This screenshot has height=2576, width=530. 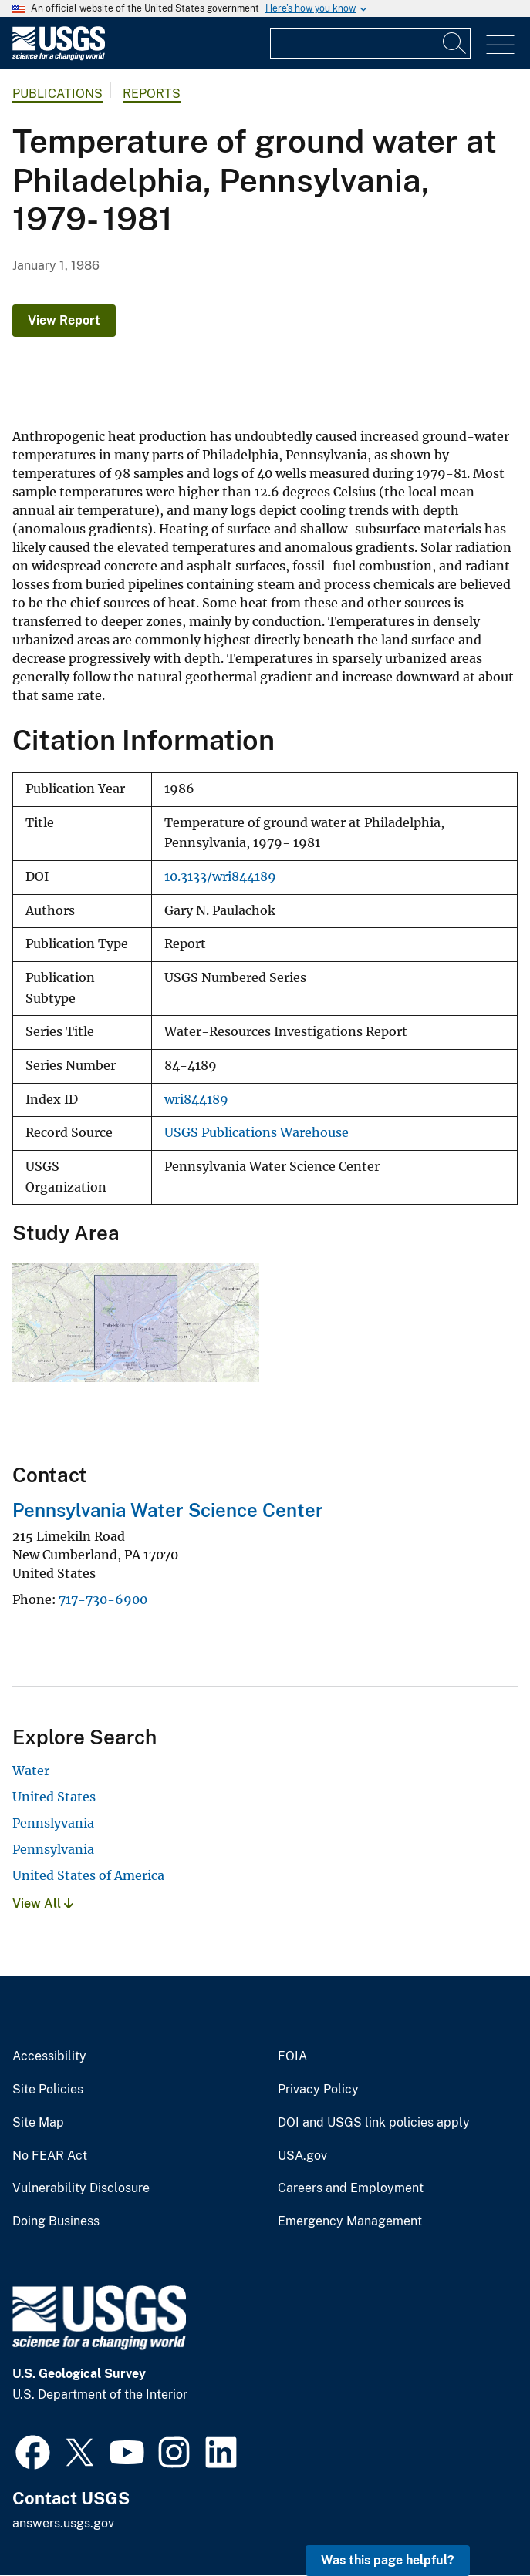 What do you see at coordinates (53, 1849) in the screenshot?
I see `Pennsylvania` at bounding box center [53, 1849].